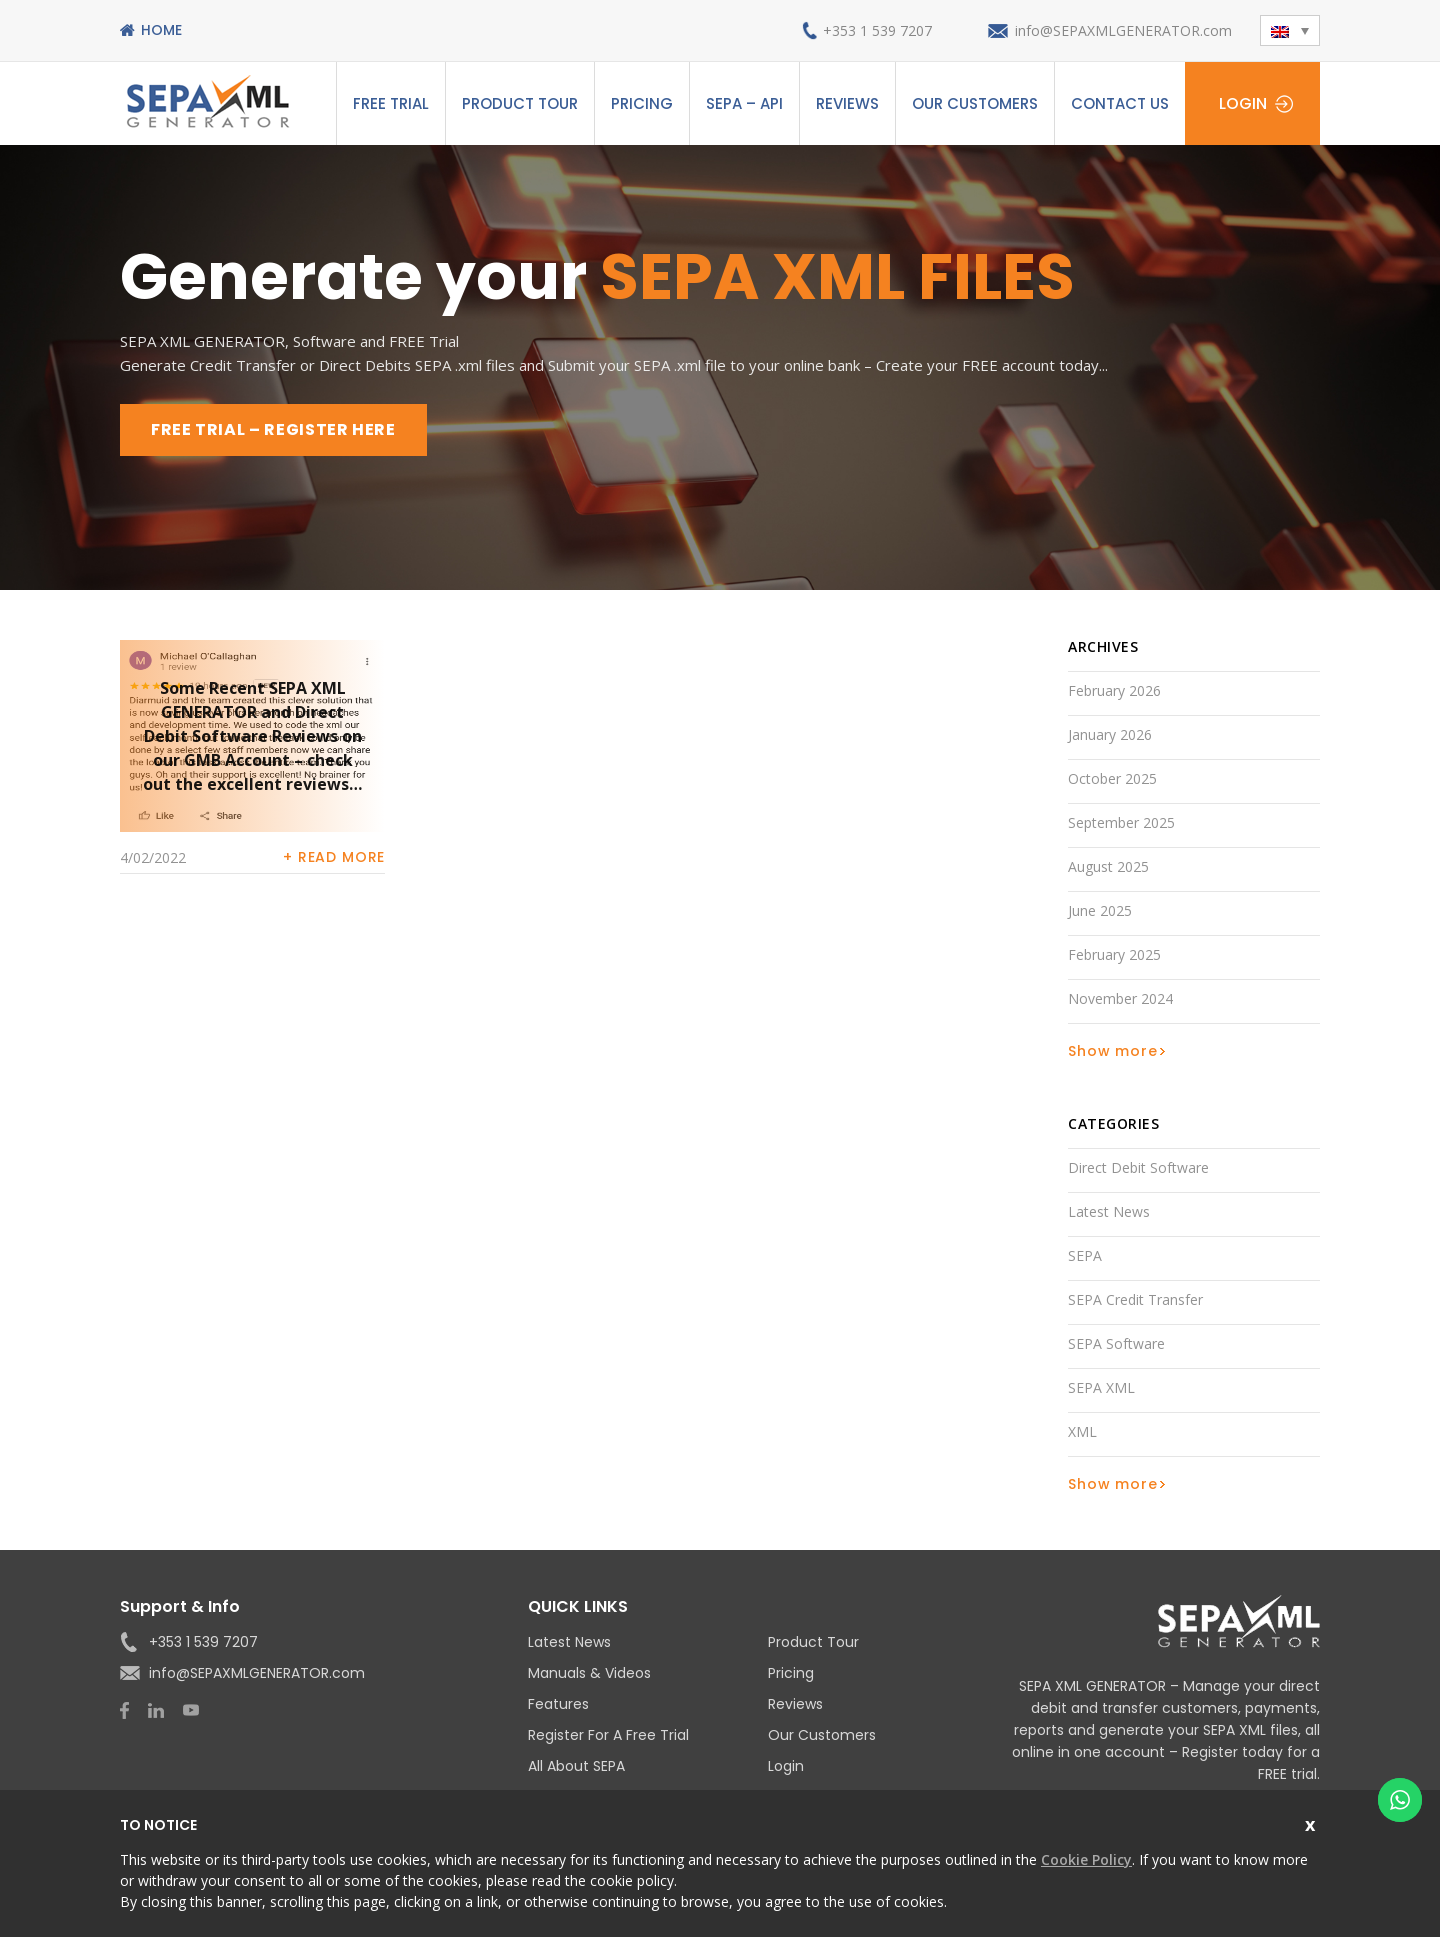 Image resolution: width=1440 pixels, height=1937 pixels. What do you see at coordinates (1110, 734) in the screenshot?
I see `January 2026` at bounding box center [1110, 734].